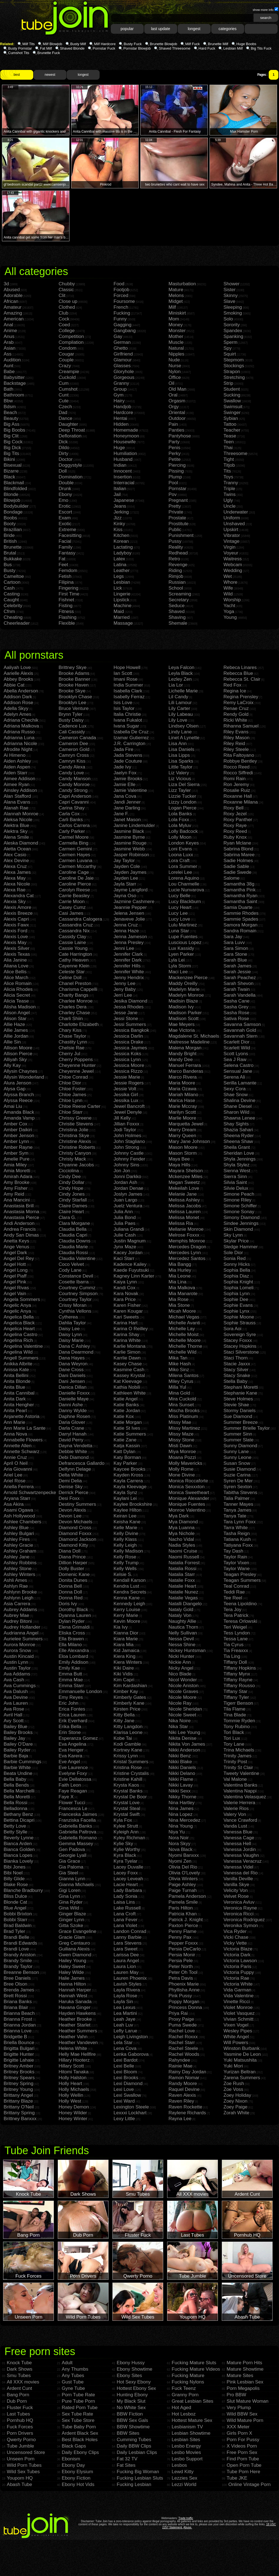  Describe the element at coordinates (74, 679) in the screenshot. I see `Brooke Banner` at that location.